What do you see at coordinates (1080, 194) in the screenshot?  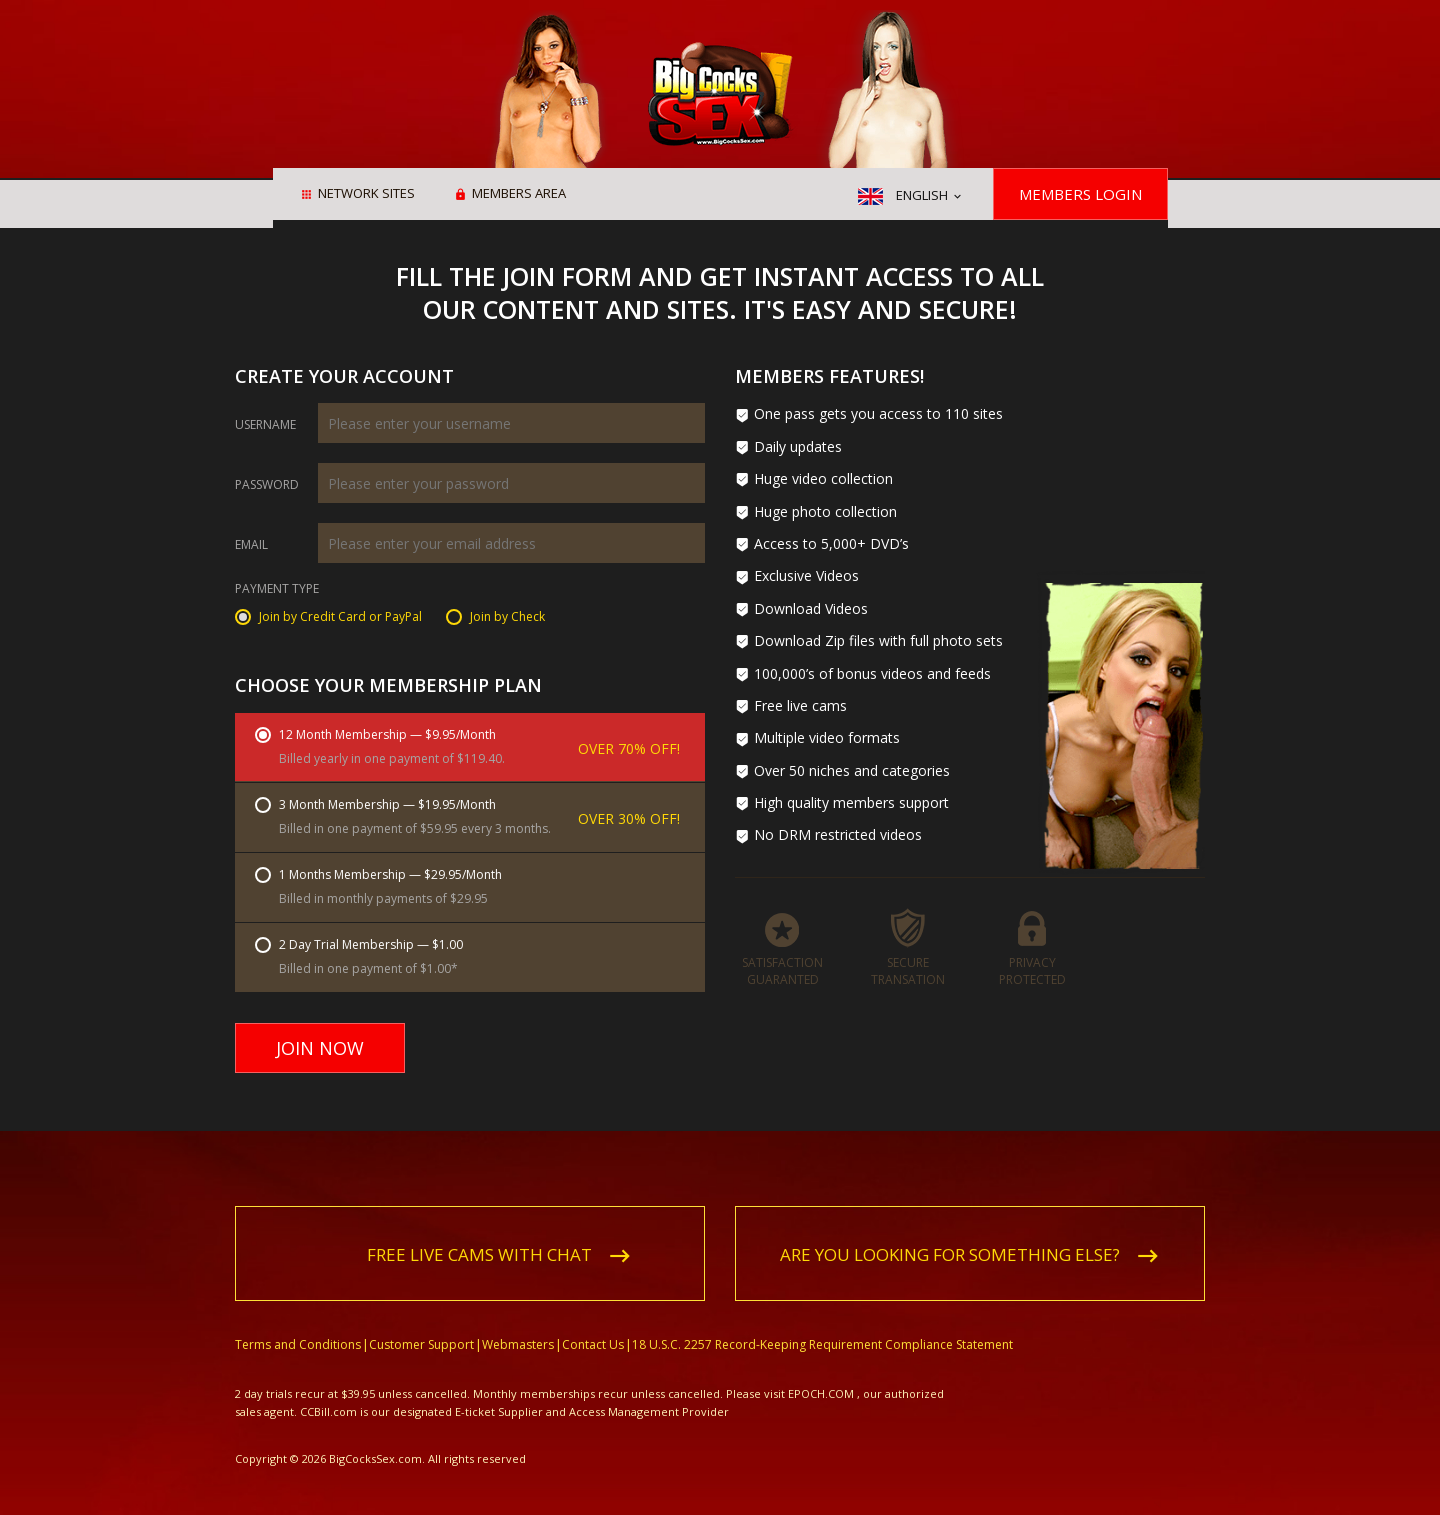 I see `Members Login` at bounding box center [1080, 194].